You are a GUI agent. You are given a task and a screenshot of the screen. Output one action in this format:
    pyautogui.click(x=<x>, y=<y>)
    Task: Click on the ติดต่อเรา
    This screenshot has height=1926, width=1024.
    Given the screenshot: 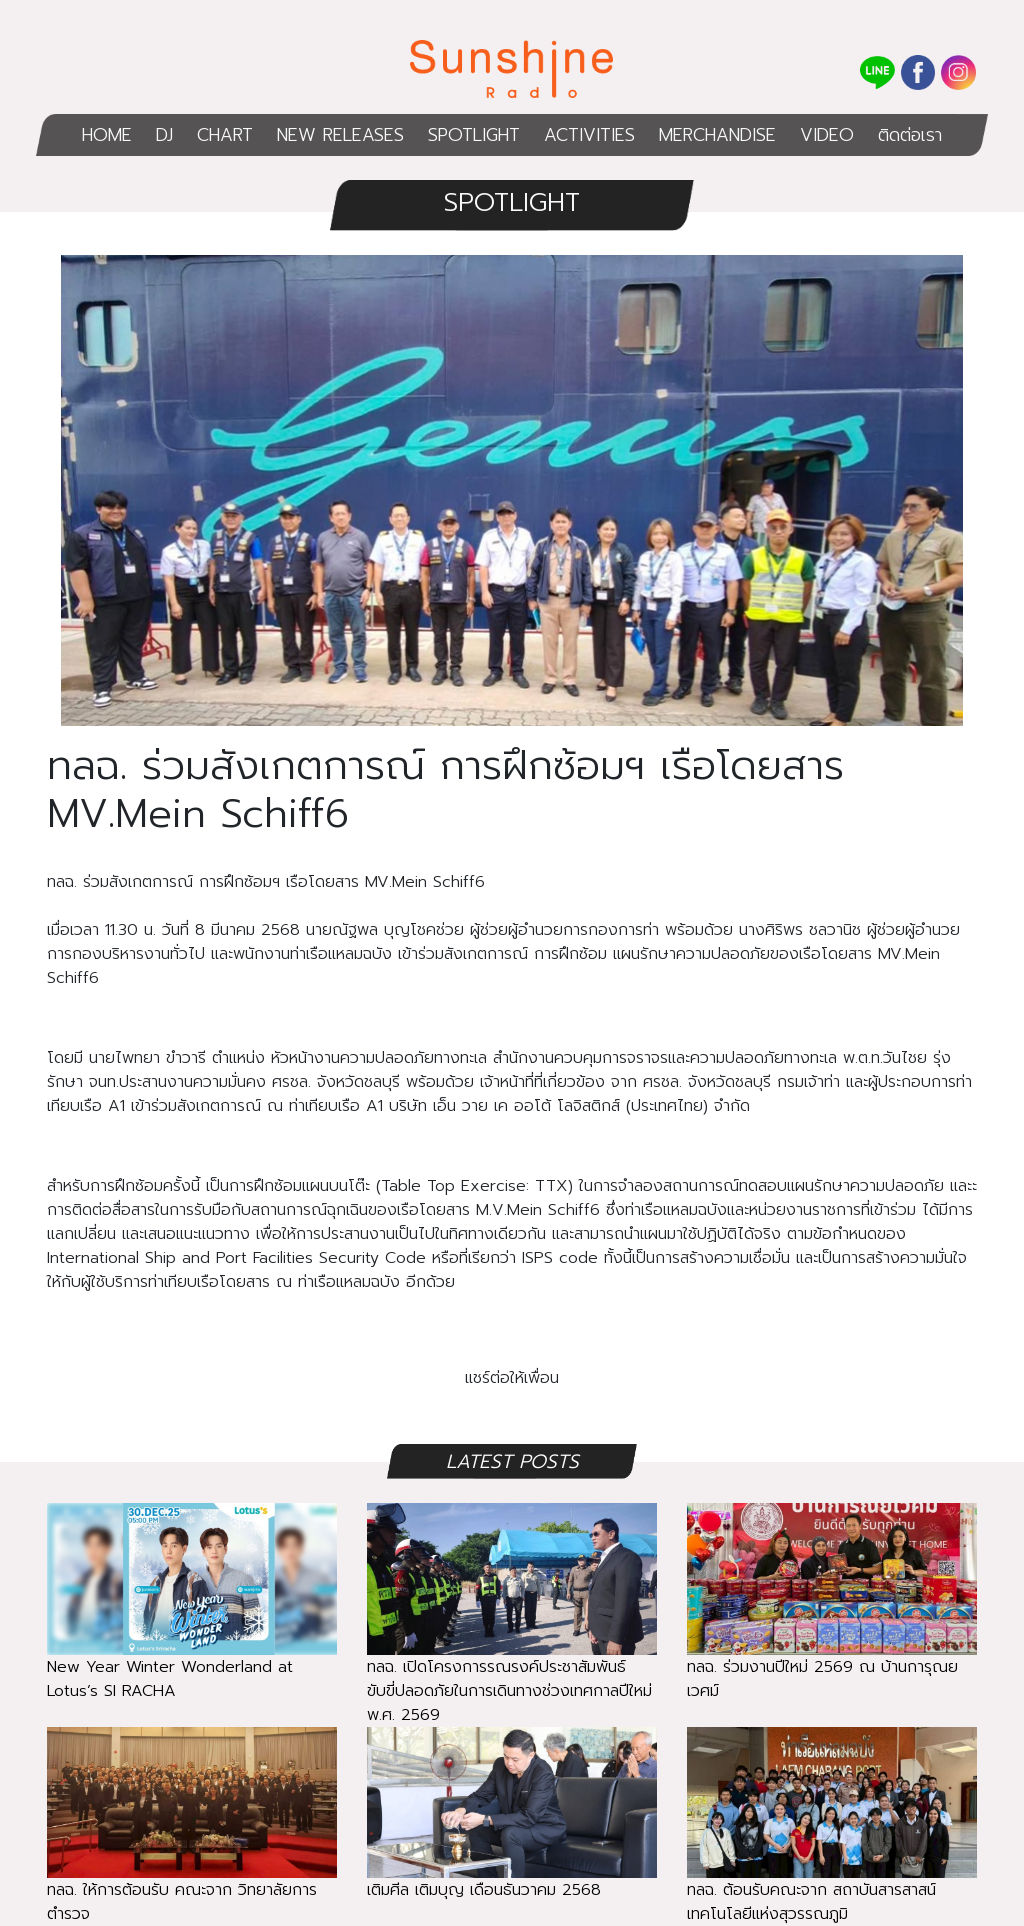 What is the action you would take?
    pyautogui.click(x=910, y=135)
    